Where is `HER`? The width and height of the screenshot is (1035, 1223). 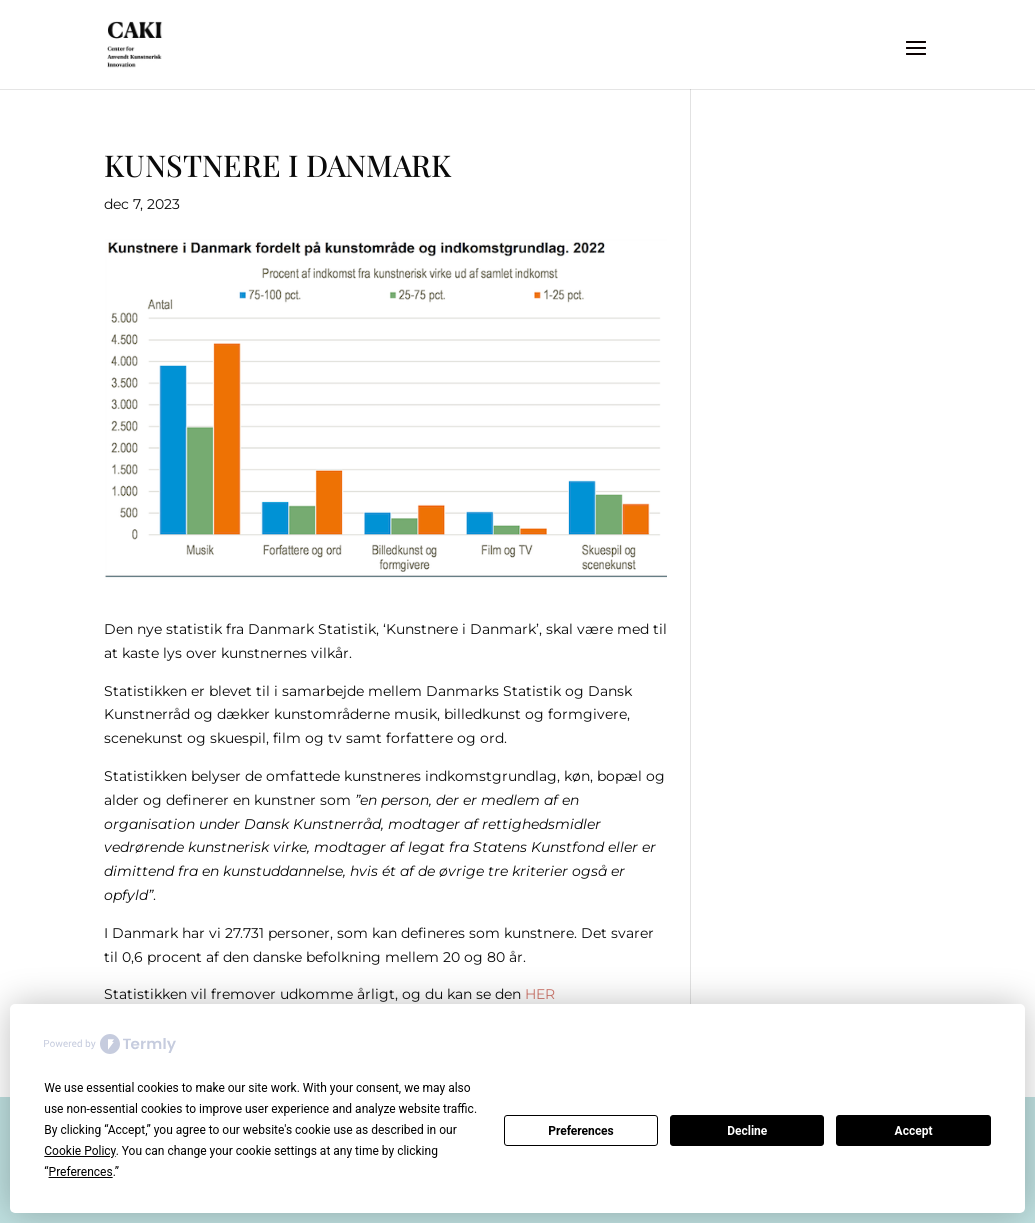 HER is located at coordinates (540, 994).